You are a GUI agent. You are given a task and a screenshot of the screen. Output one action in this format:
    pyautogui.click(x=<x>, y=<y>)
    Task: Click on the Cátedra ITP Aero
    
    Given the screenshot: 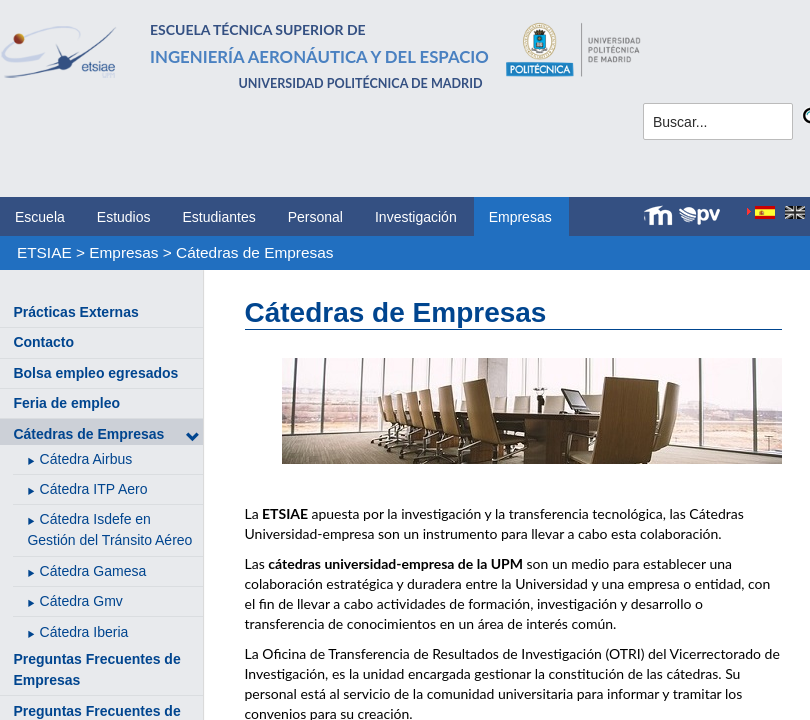 What is the action you would take?
    pyautogui.click(x=94, y=489)
    